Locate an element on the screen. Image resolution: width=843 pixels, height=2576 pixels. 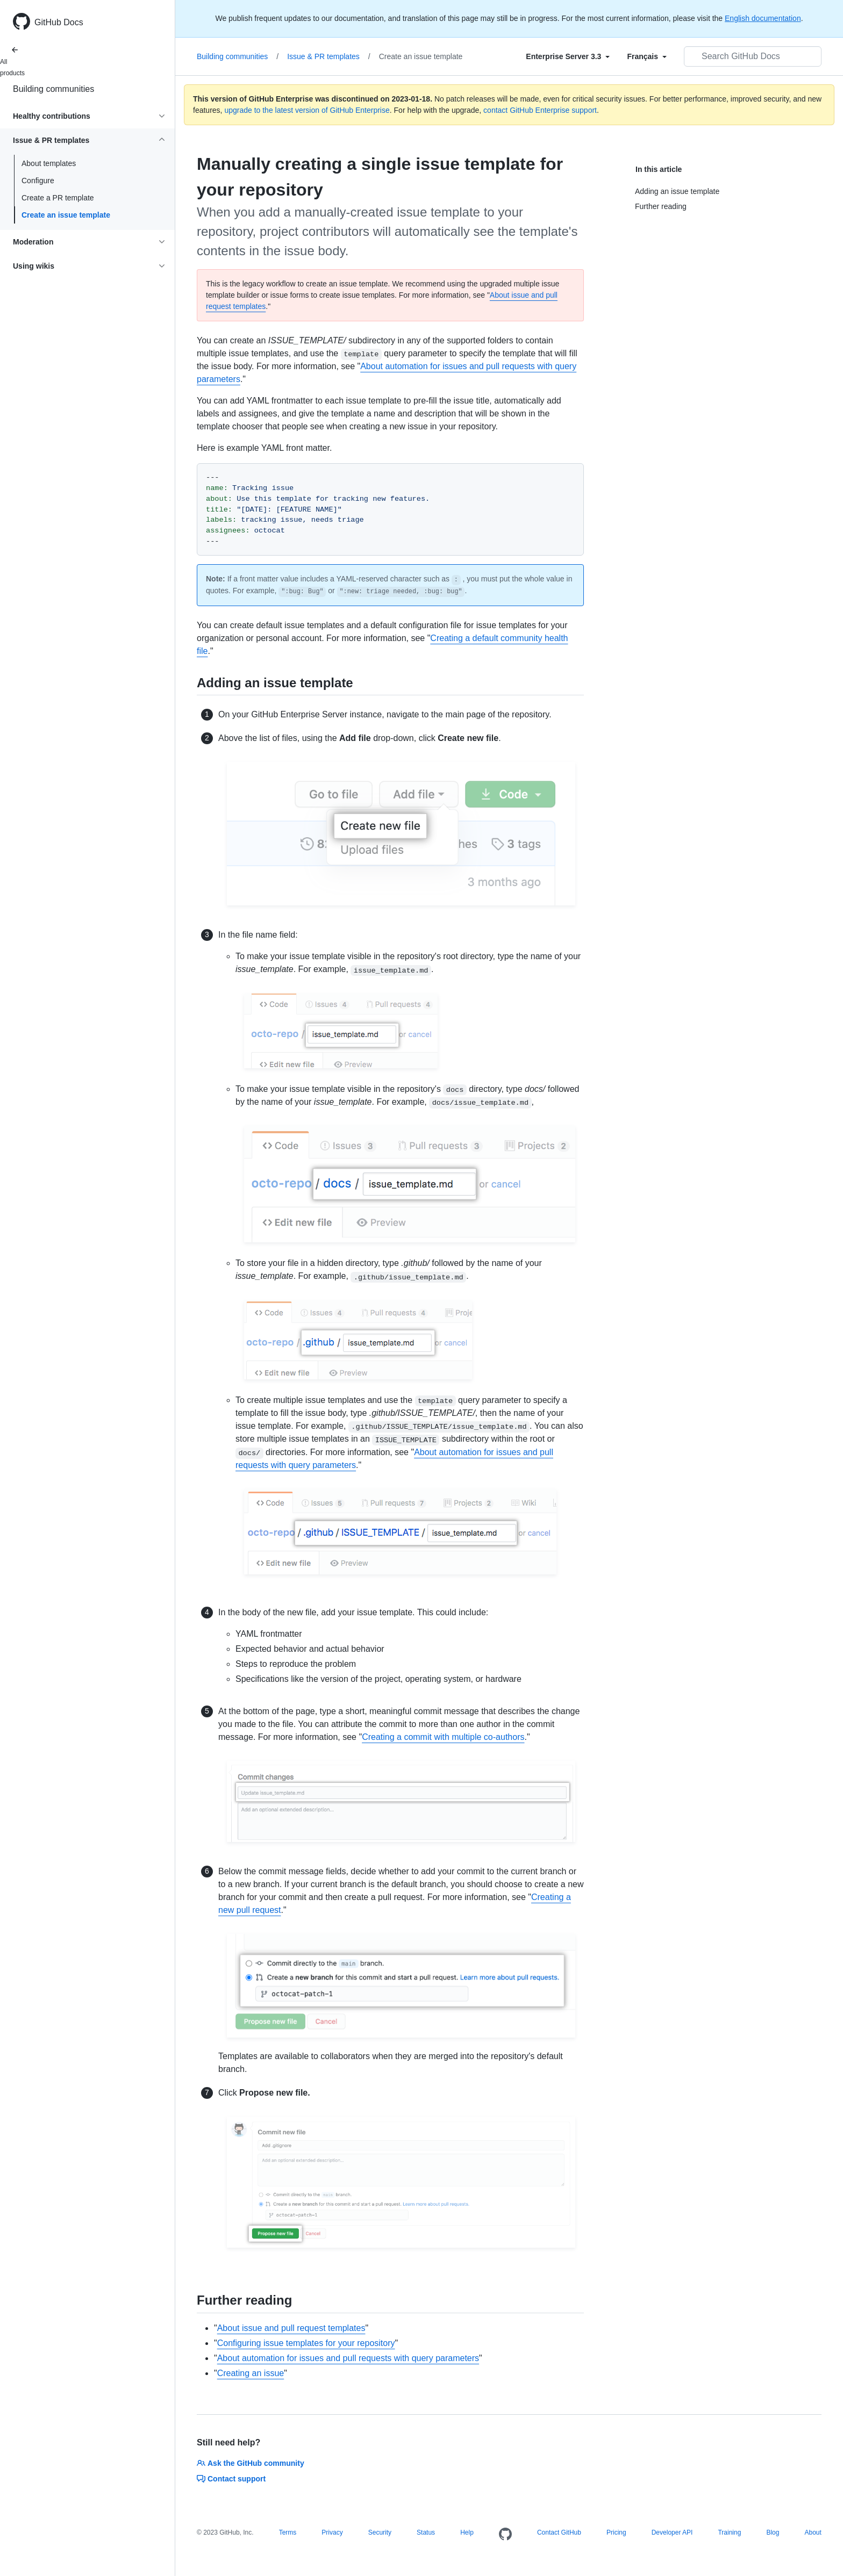
Help is located at coordinates (467, 2532).